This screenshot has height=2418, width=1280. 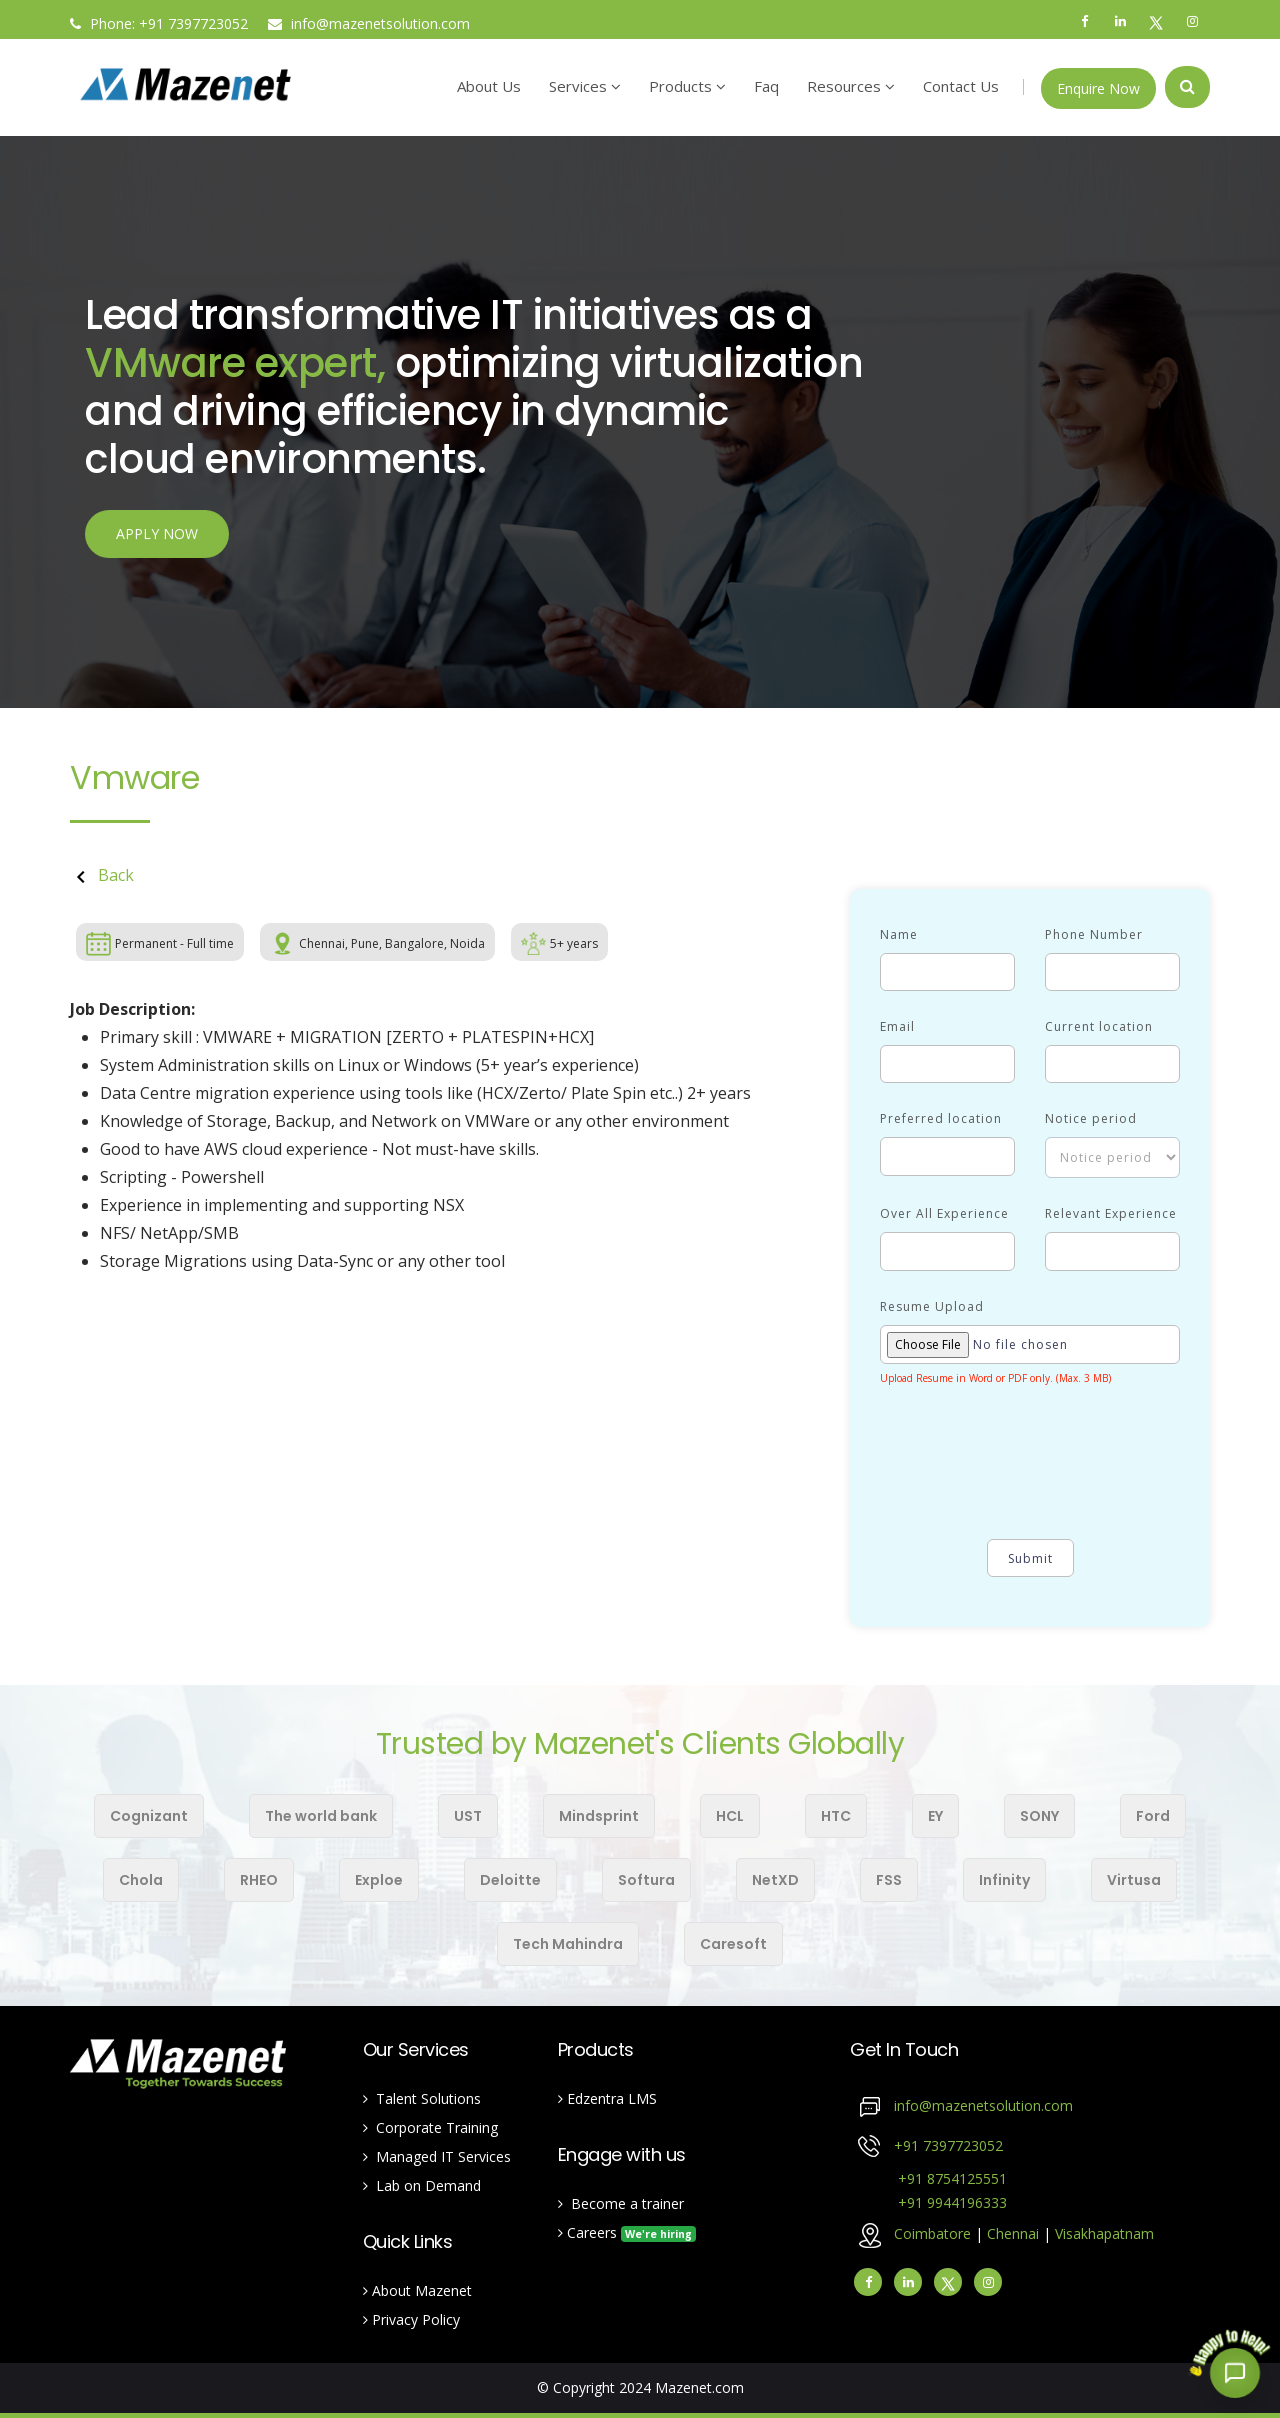 I want to click on Become a trainer, so click(x=621, y=2203).